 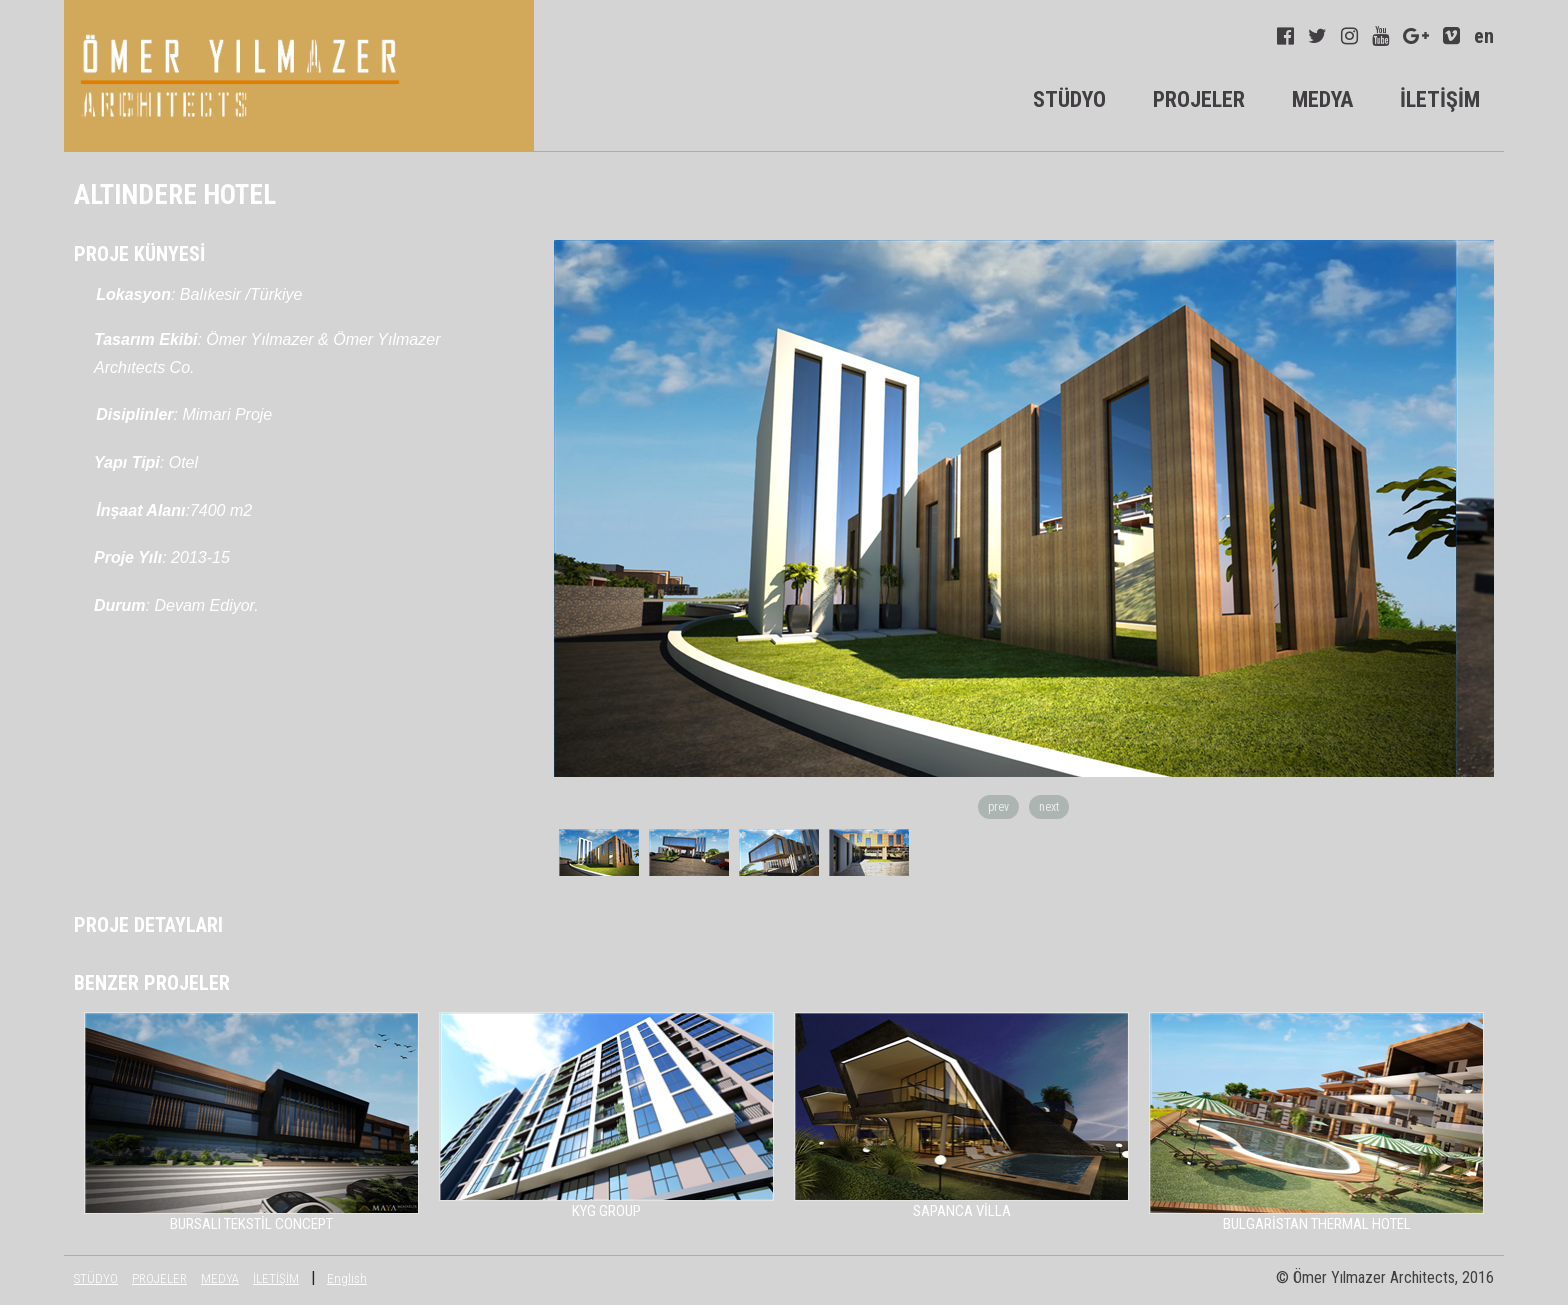 What do you see at coordinates (1440, 99) in the screenshot?
I see `İLETİŞİM` at bounding box center [1440, 99].